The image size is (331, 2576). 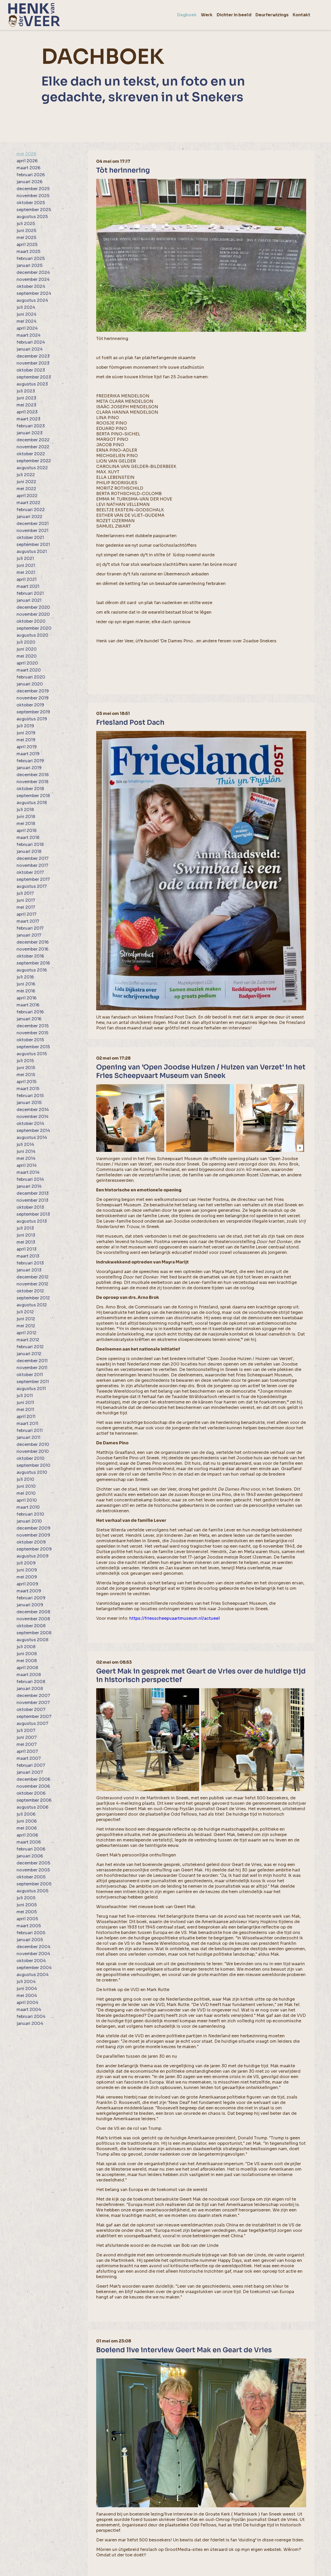 I want to click on maart 2026, so click(x=28, y=168).